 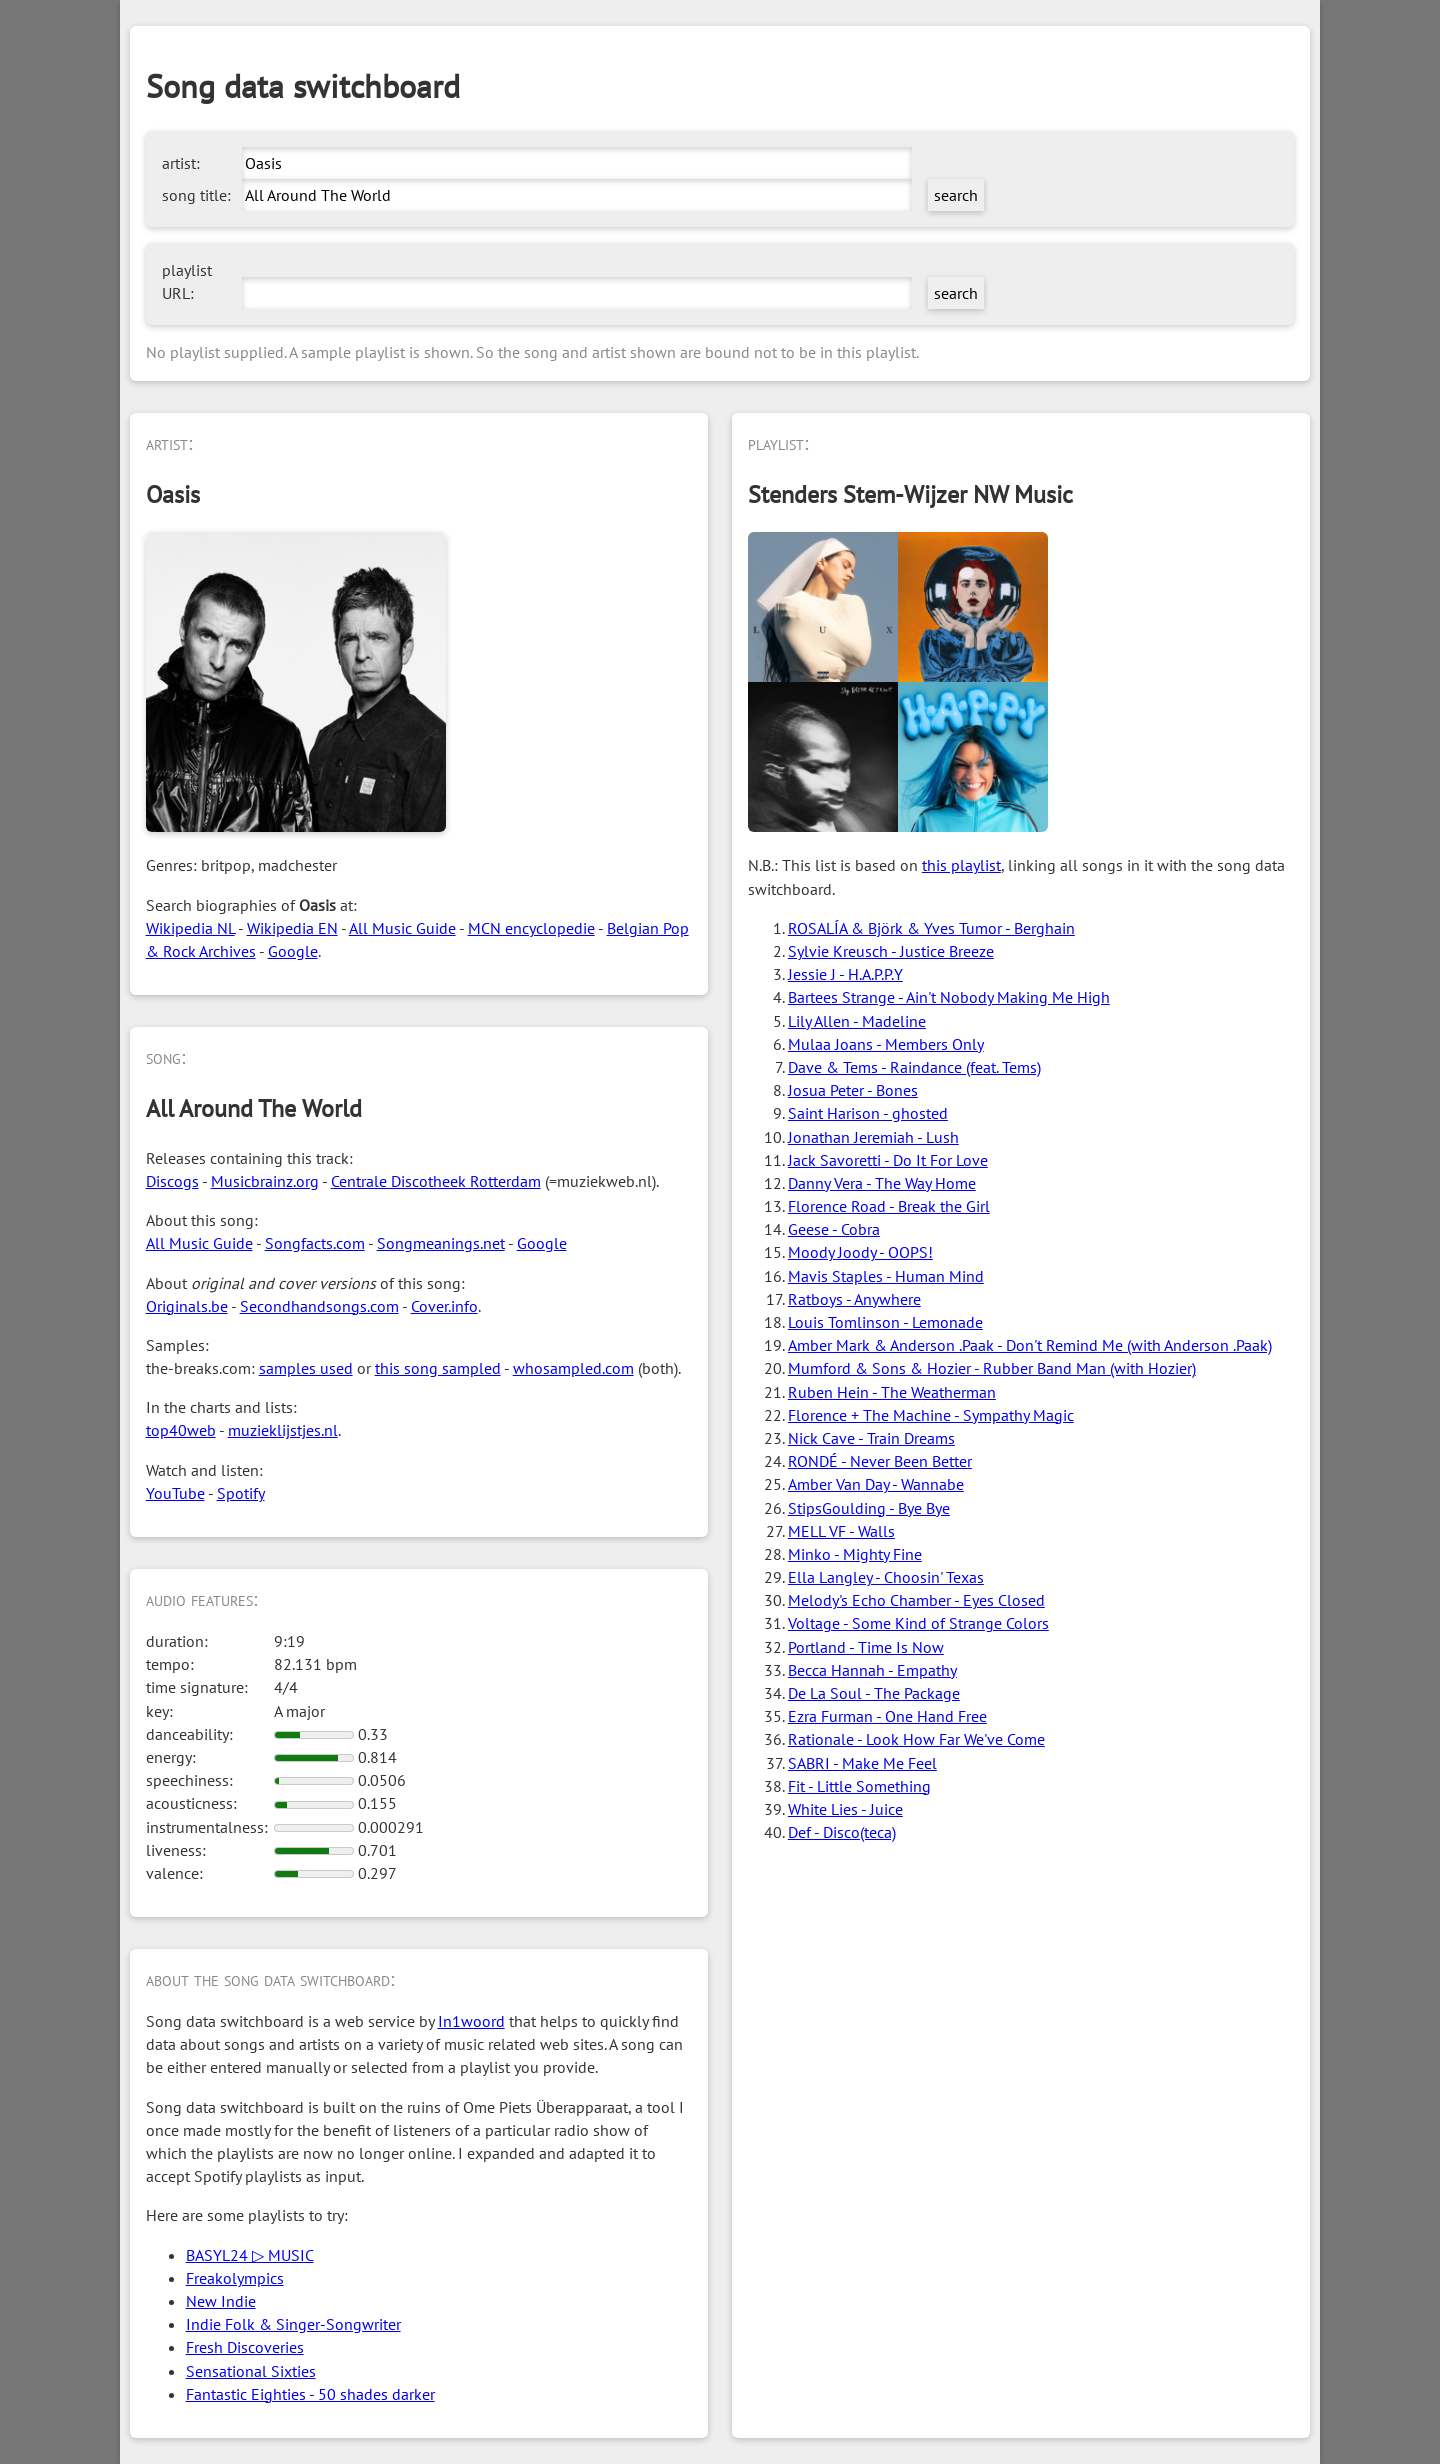 I want to click on Mavis Staples - Human Mind, so click(x=886, y=1276).